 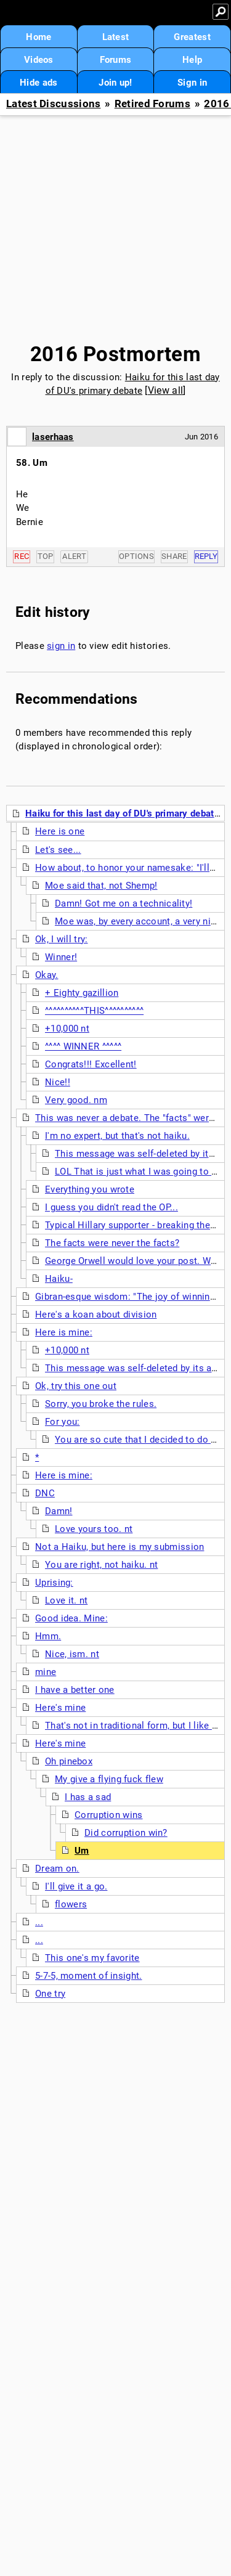 I want to click on Um, so click(x=82, y=1850).